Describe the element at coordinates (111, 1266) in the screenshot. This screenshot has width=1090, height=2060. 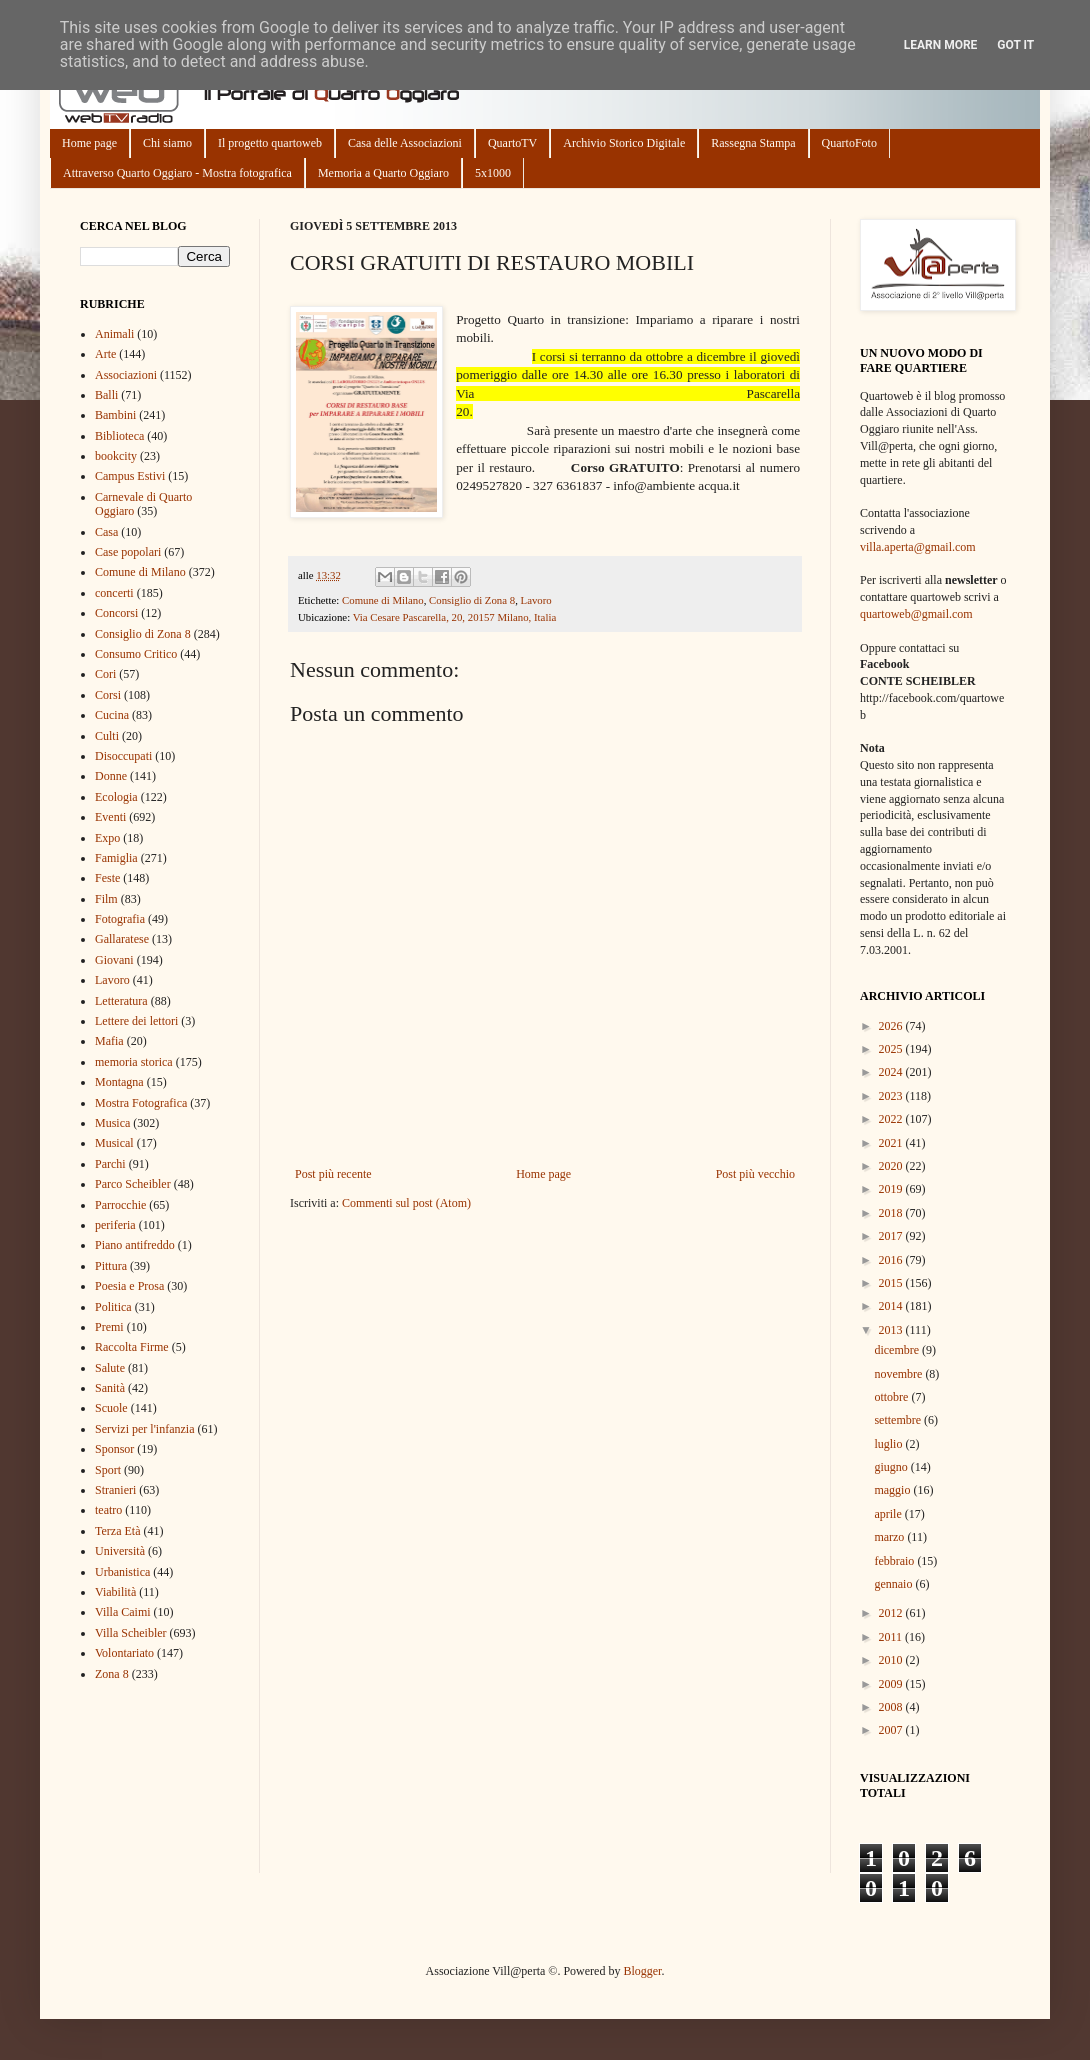
I see `Pittura` at that location.